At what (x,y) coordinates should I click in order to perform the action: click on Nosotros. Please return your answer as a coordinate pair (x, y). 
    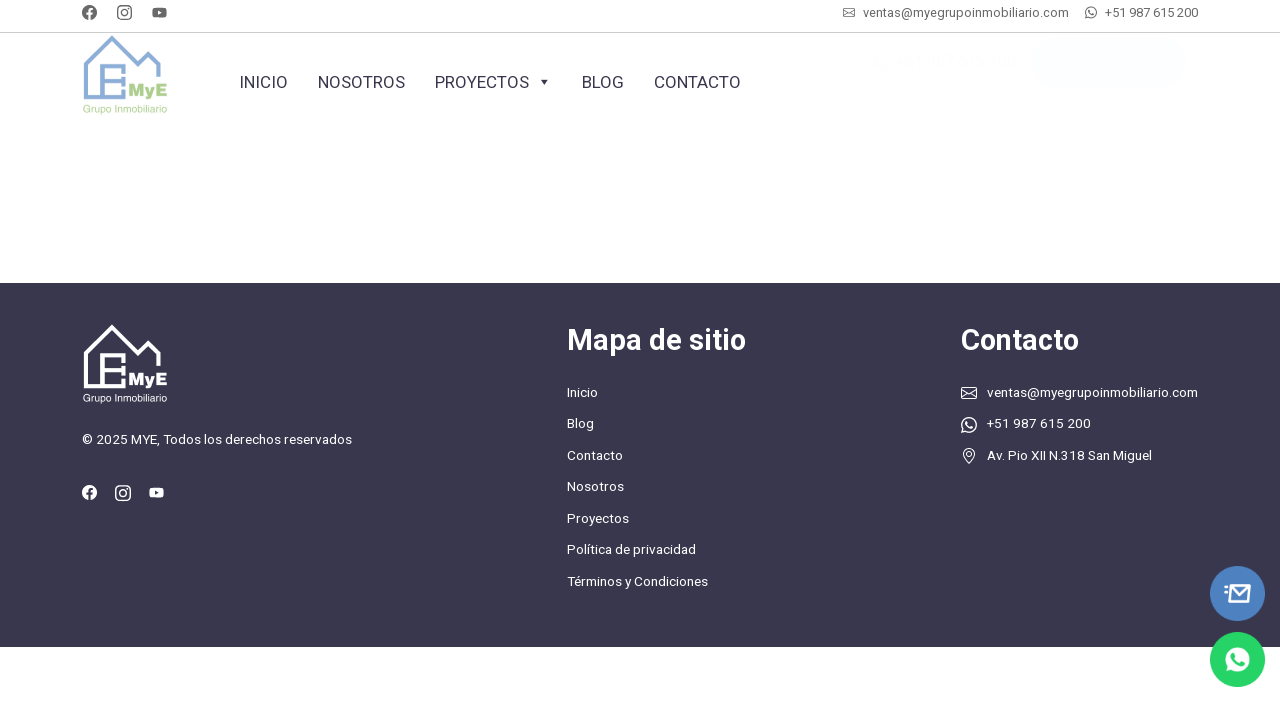
    Looking at the image, I should click on (361, 82).